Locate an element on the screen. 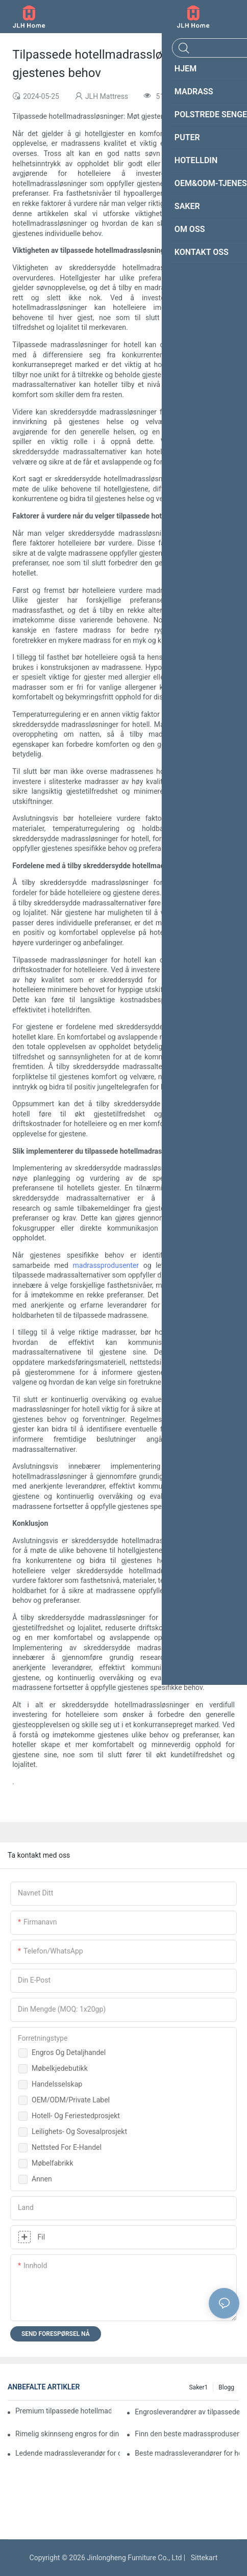 This screenshot has height=2576, width=247. madrassprodusenter is located at coordinates (106, 1265).